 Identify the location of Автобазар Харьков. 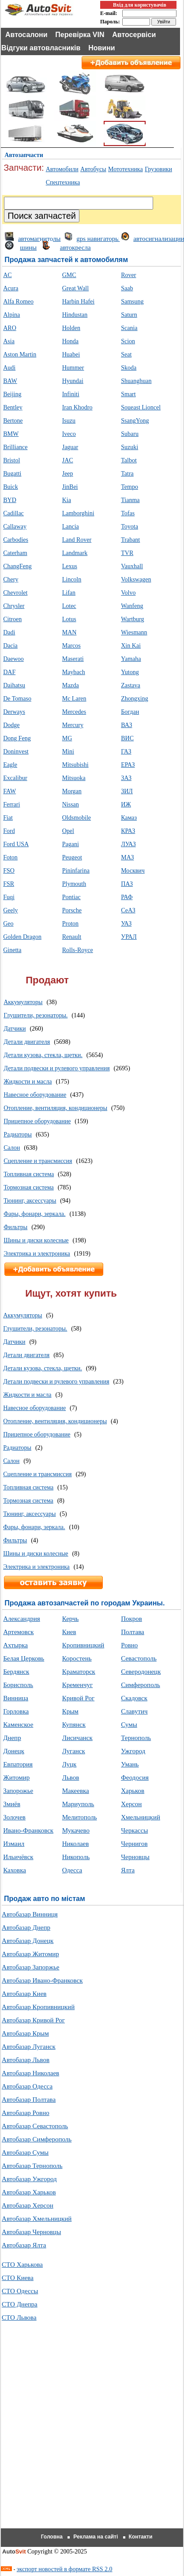
(29, 2192).